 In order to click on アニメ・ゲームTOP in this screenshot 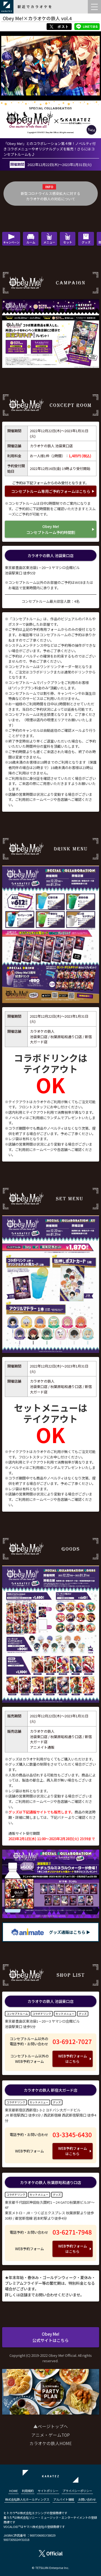, I will do `click(50, 2435)`.